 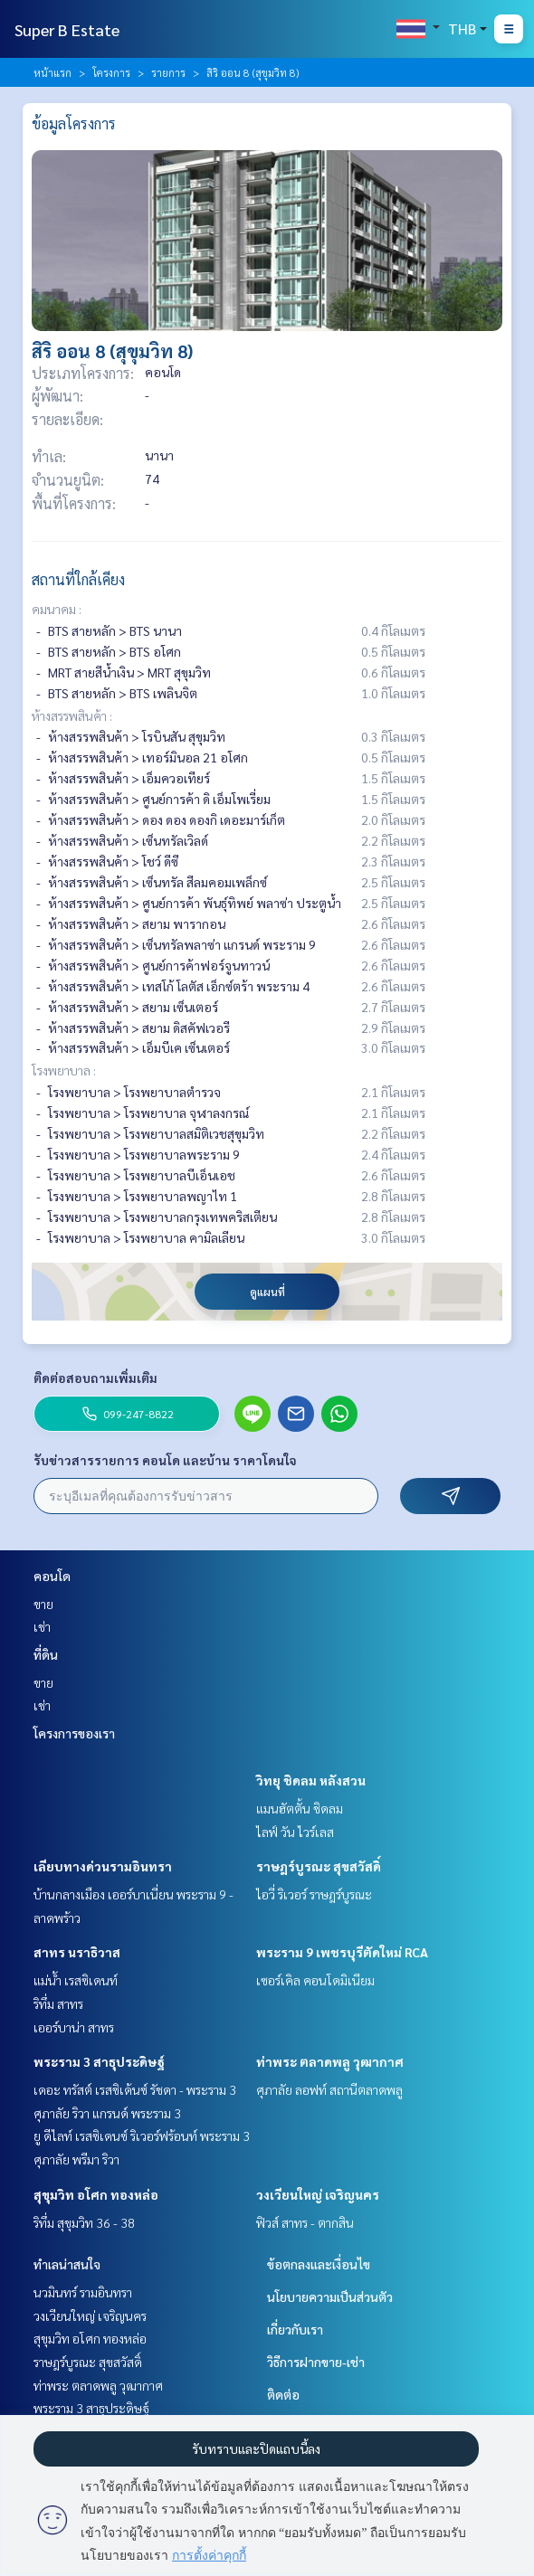 I want to click on เดอะ ทรัสต์ เรสซิเด้นซ์ รัชดา - พระราม 3, so click(x=134, y=2089).